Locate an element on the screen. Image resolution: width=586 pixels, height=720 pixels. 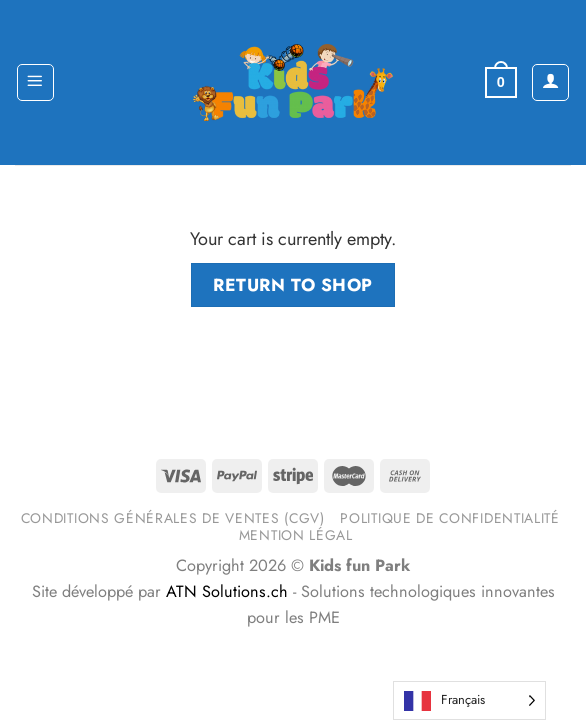
Conditions générales de ventes (CGV) is located at coordinates (173, 518).